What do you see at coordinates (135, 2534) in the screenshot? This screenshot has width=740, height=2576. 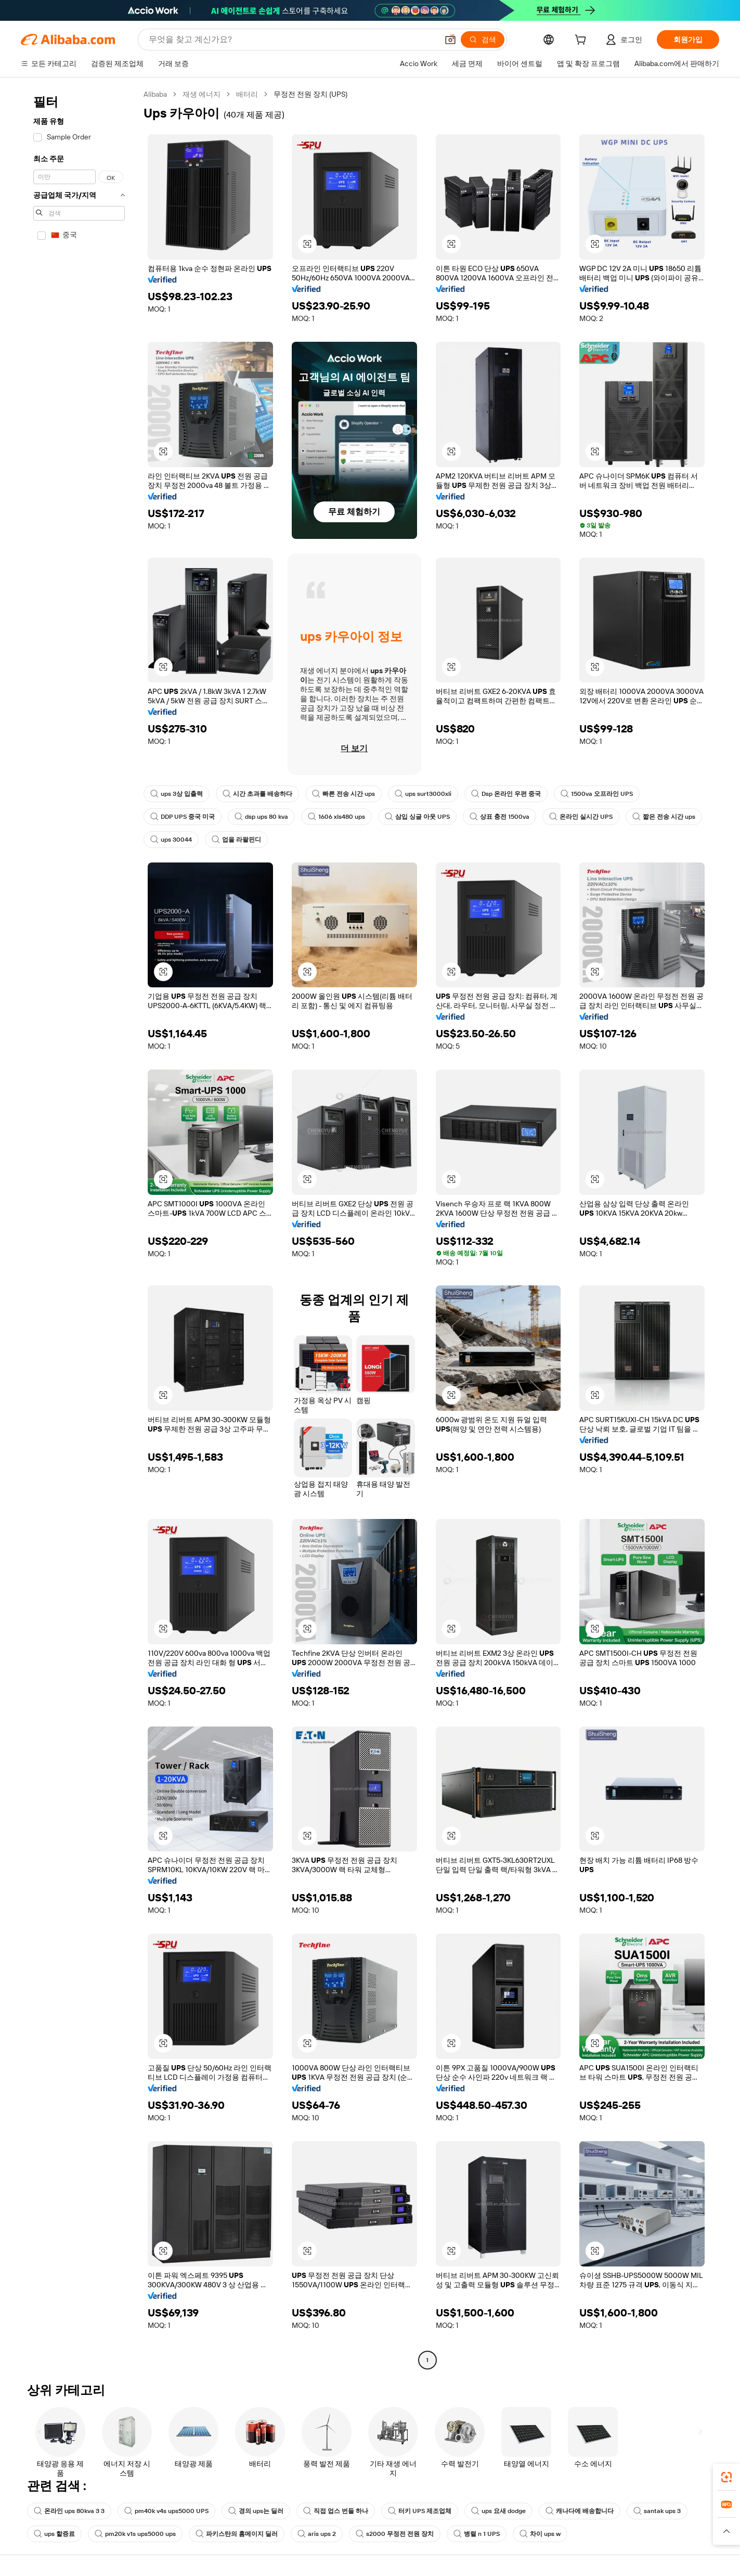 I see `pm20k v1s ups5000 ups` at bounding box center [135, 2534].